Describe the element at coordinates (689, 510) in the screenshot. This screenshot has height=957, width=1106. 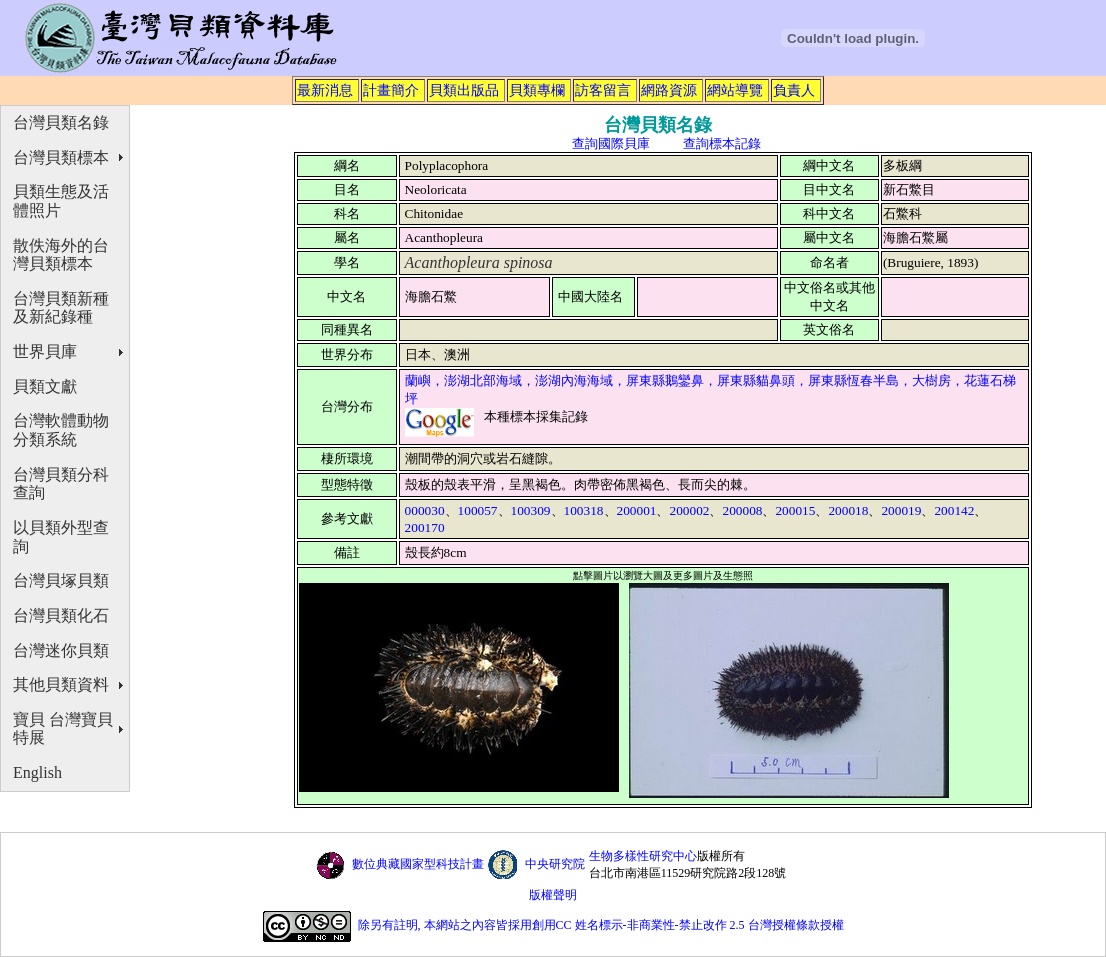
I see `200002` at that location.